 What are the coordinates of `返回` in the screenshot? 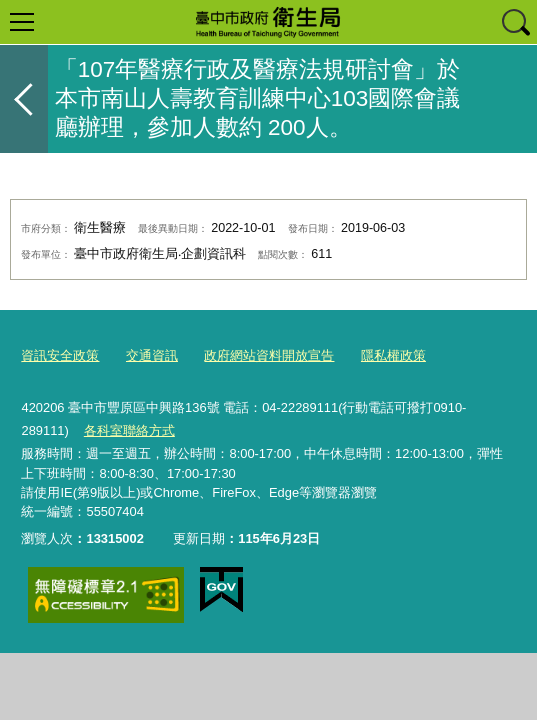 It's located at (24, 99).